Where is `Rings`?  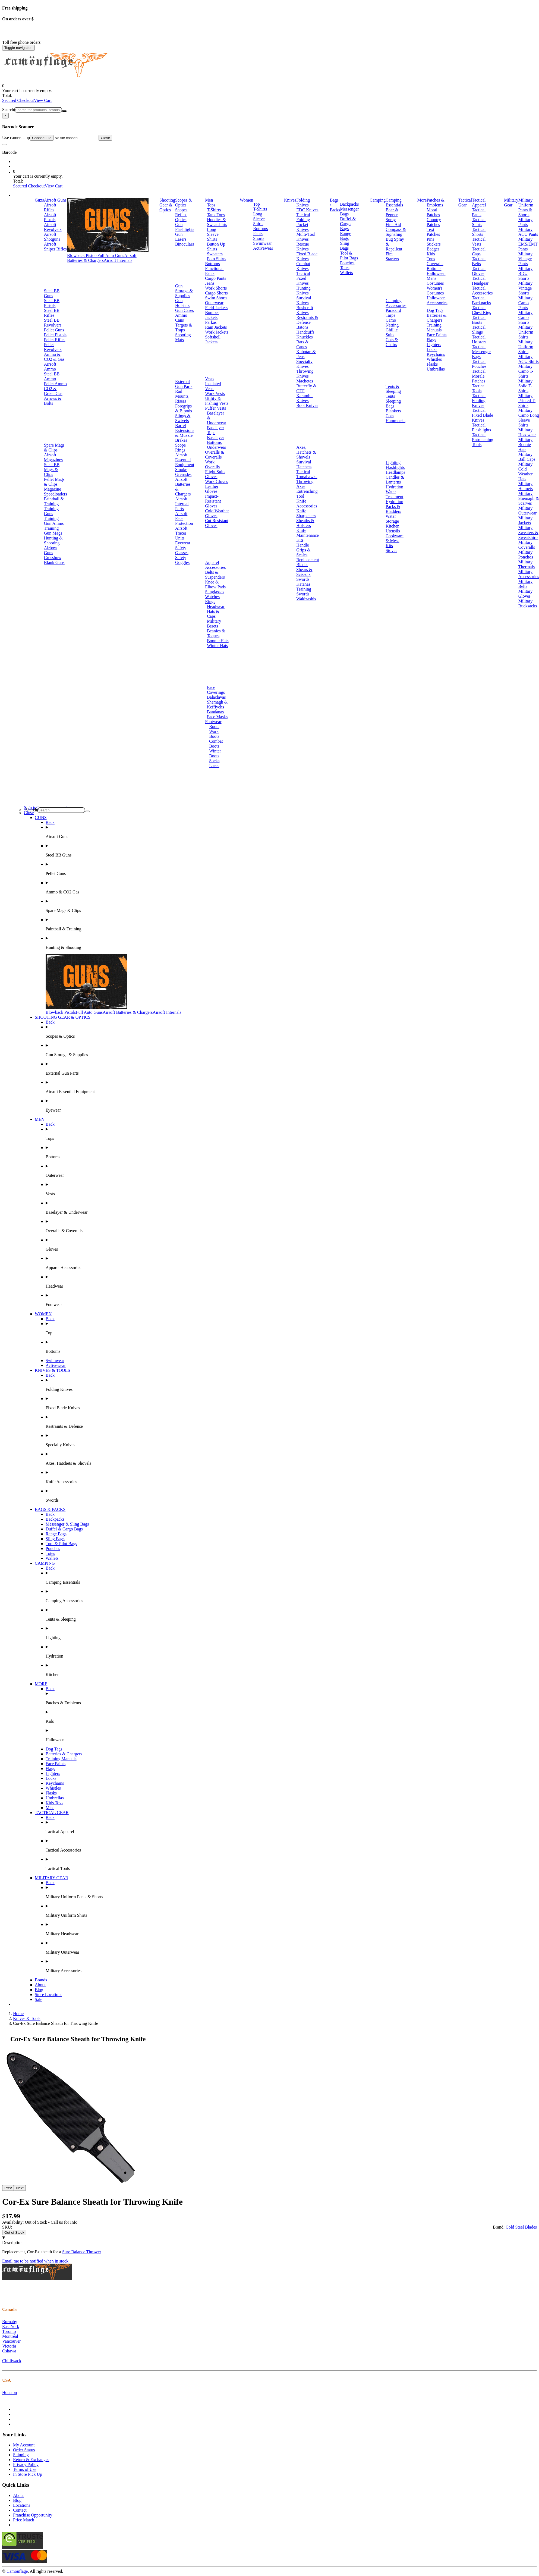
Rings is located at coordinates (210, 601).